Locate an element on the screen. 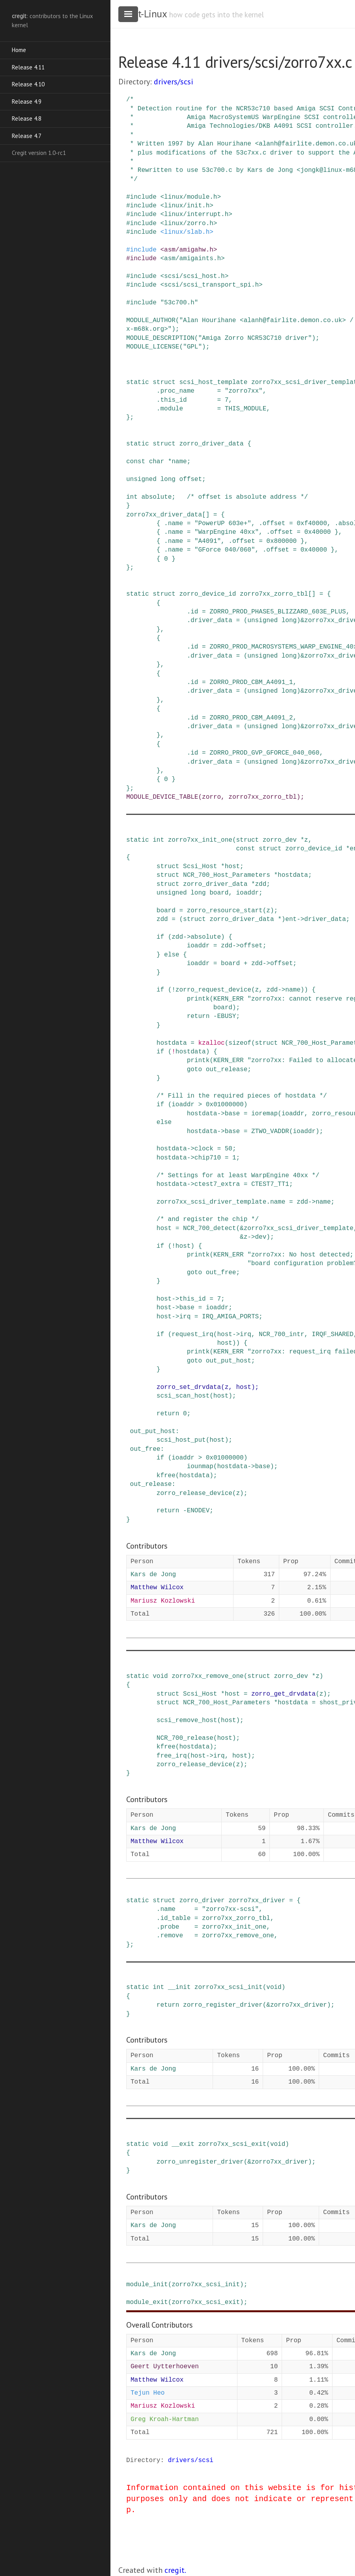 This screenshot has height=2576, width=355. "WarpEngine 40xx" is located at coordinates (226, 532).